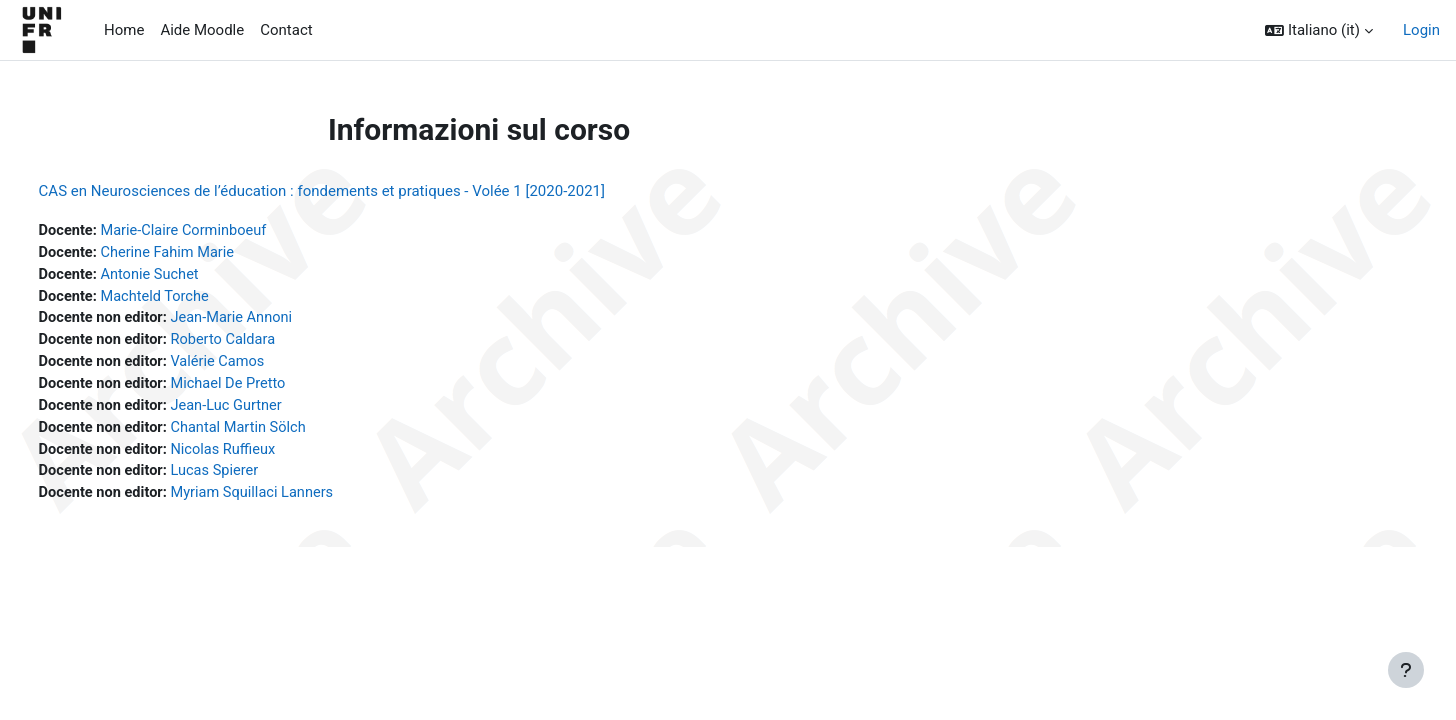 The width and height of the screenshot is (1456, 720). What do you see at coordinates (359, 191) in the screenshot?
I see `CAS en Neurosciences de l’éducation : fondements et pratiques - Volée 1 [2020-2021]` at bounding box center [359, 191].